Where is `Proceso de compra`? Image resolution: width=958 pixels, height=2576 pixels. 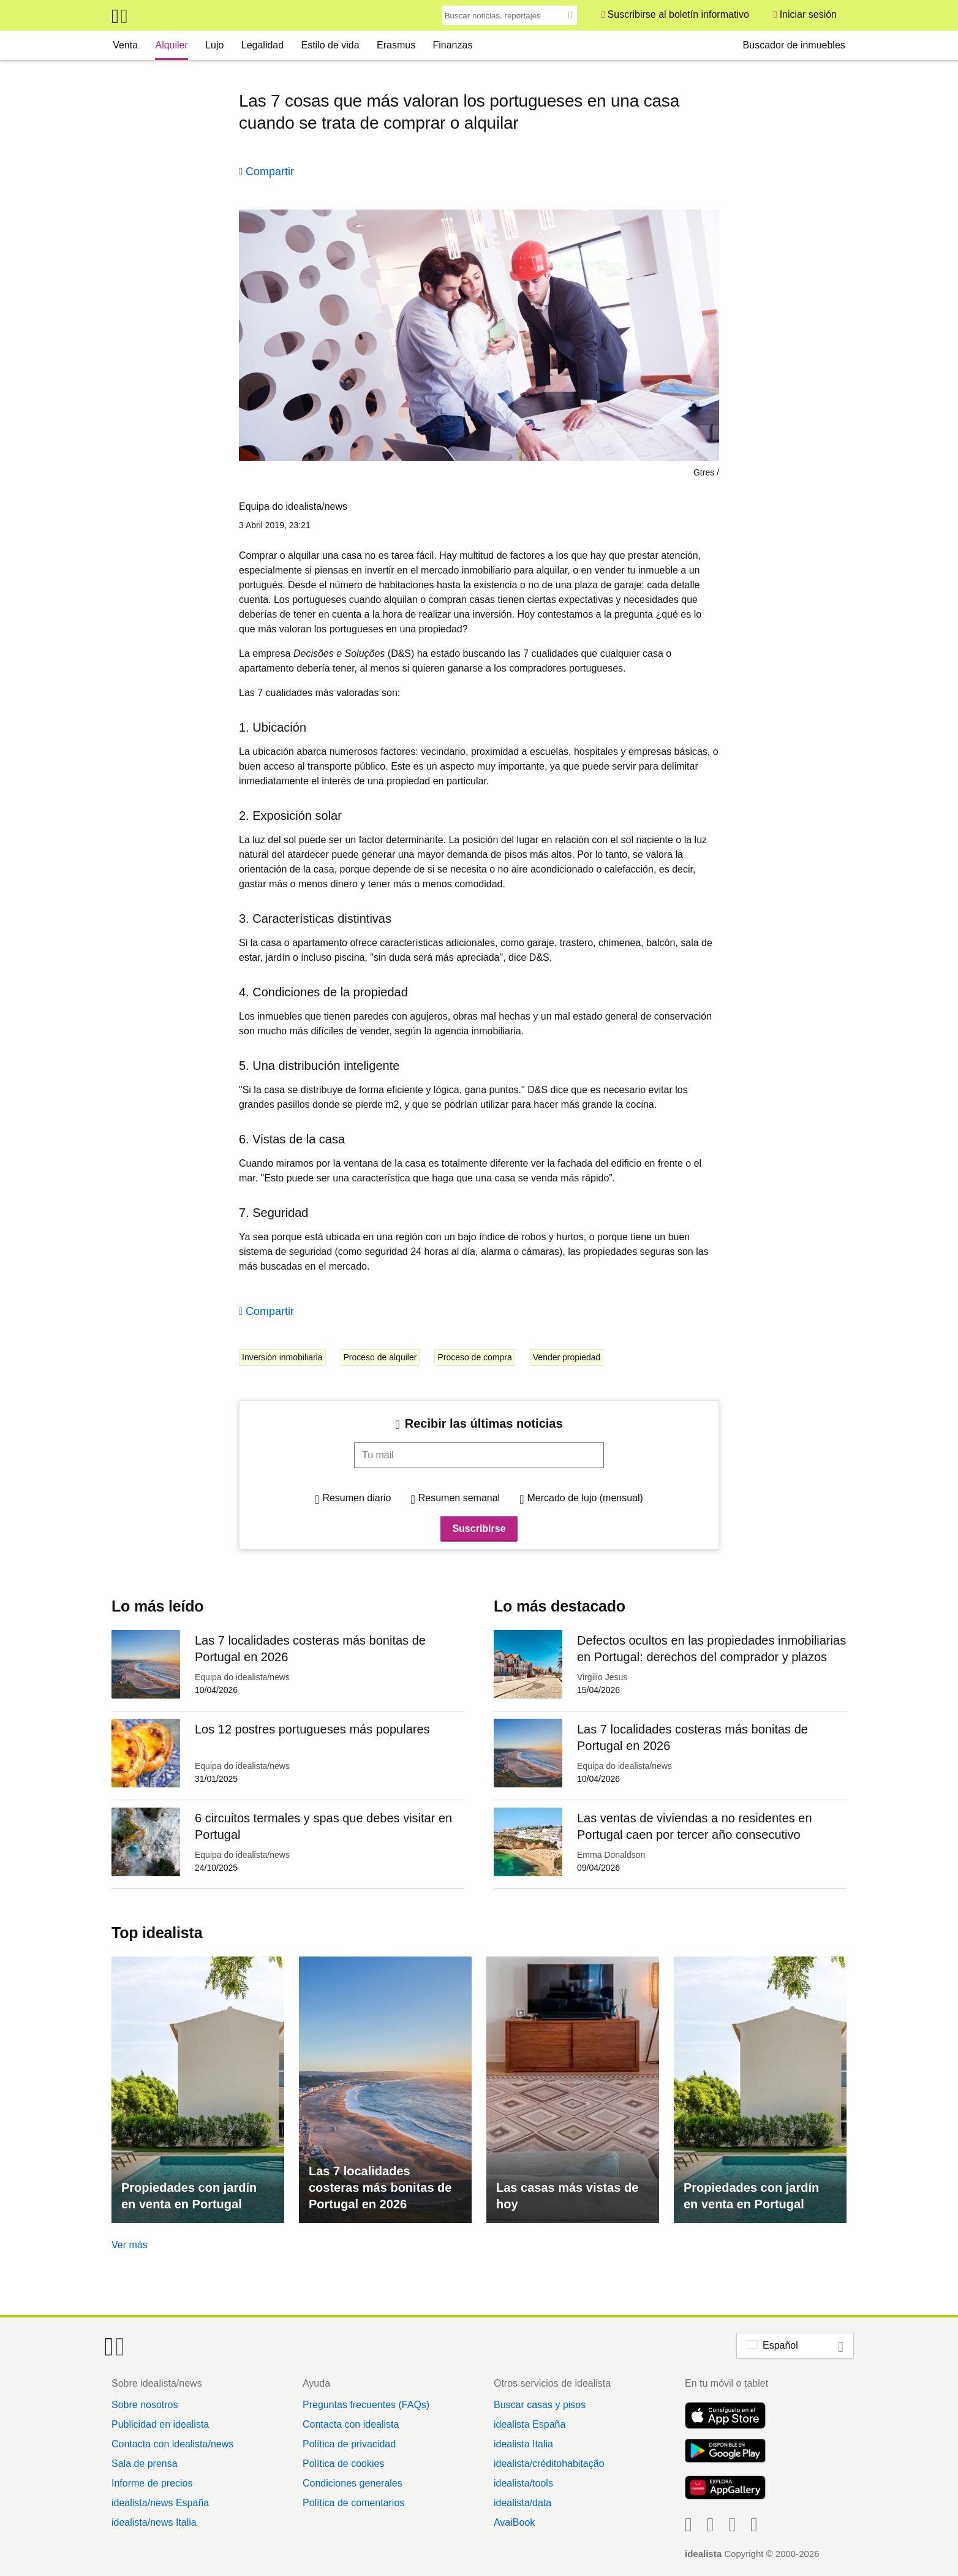 Proceso de compra is located at coordinates (474, 1357).